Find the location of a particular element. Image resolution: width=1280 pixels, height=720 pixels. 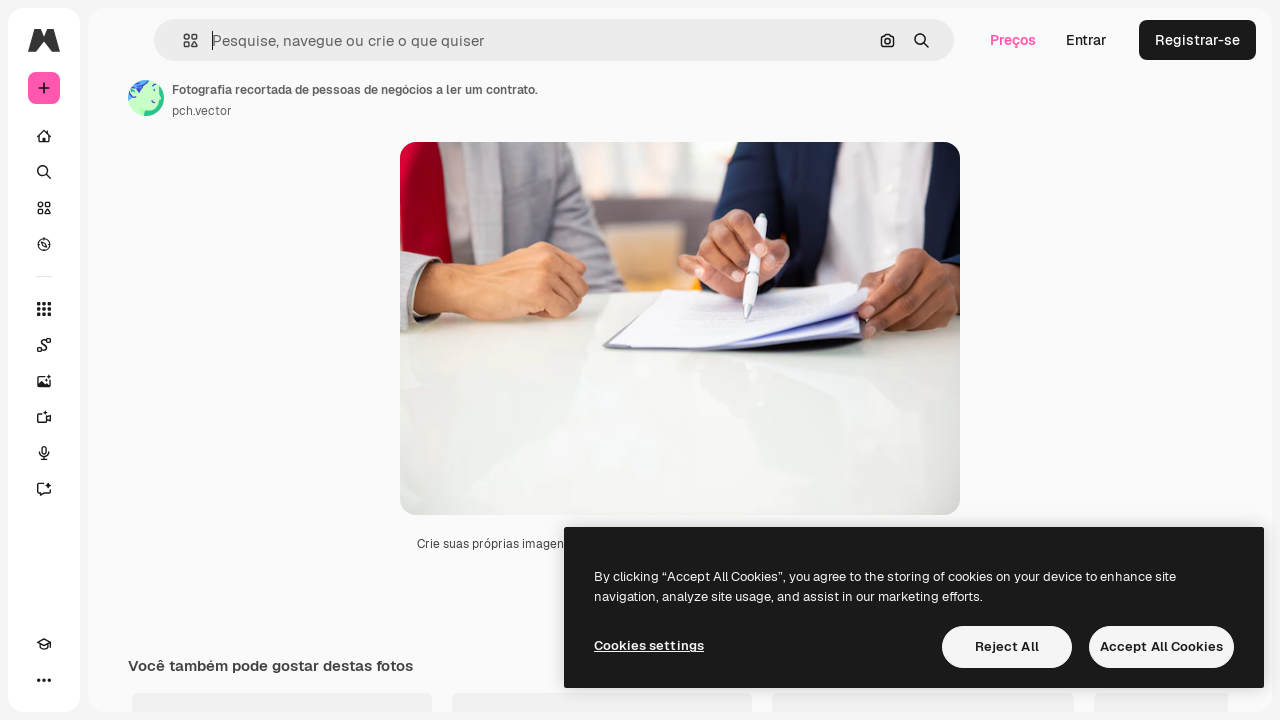

[Toggle sidebar] is located at coordinates (196, 40).